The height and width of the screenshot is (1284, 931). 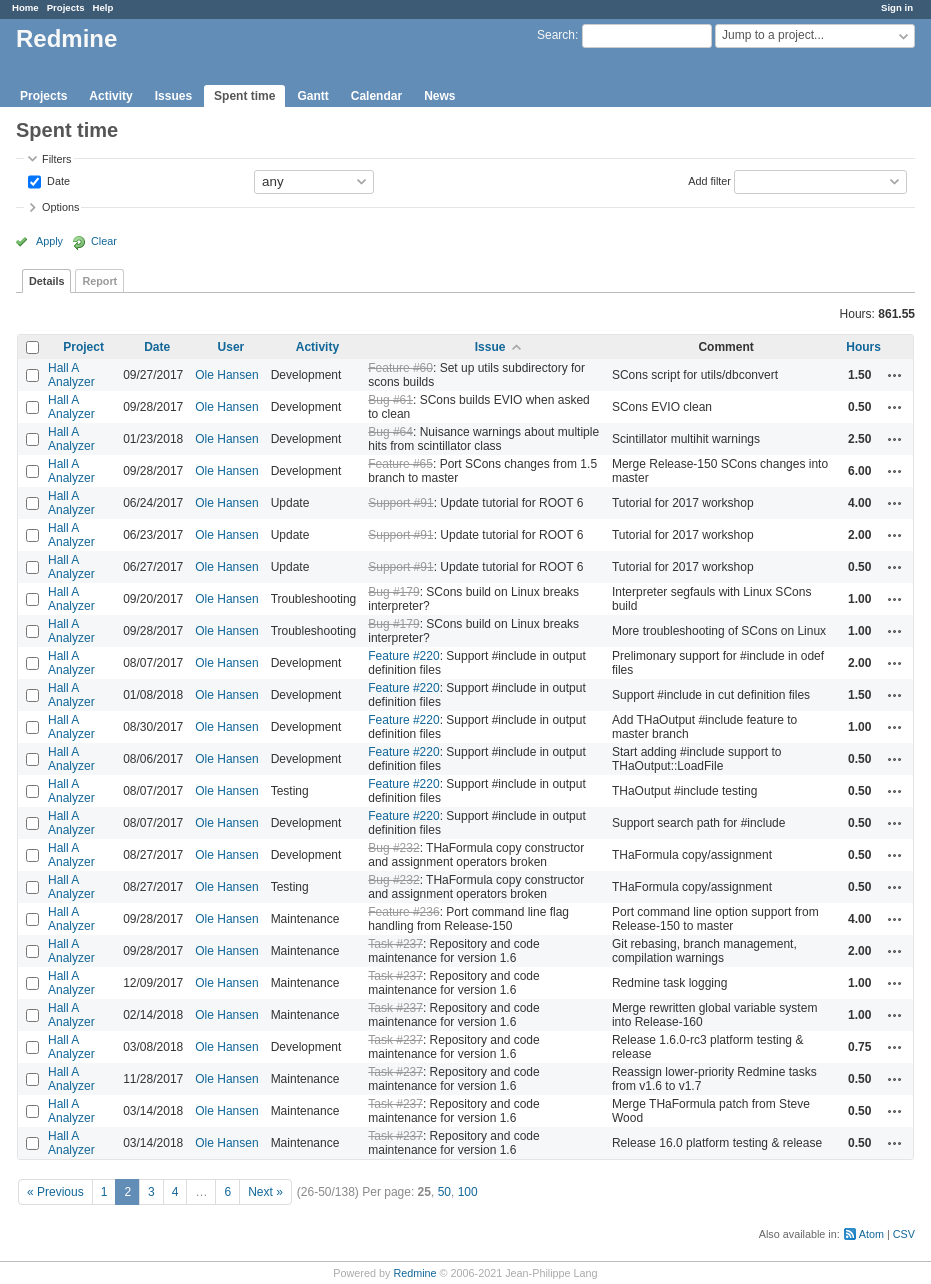 I want to click on Feature #65, so click(x=400, y=464).